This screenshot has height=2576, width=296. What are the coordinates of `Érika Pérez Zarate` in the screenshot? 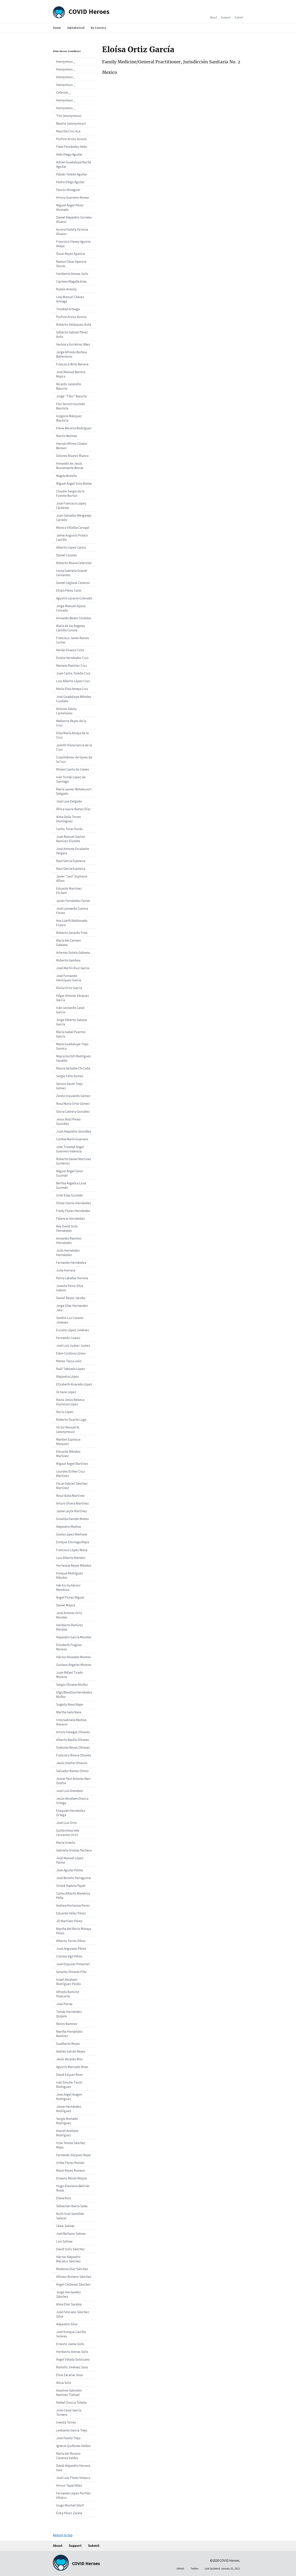 It's located at (69, 2513).